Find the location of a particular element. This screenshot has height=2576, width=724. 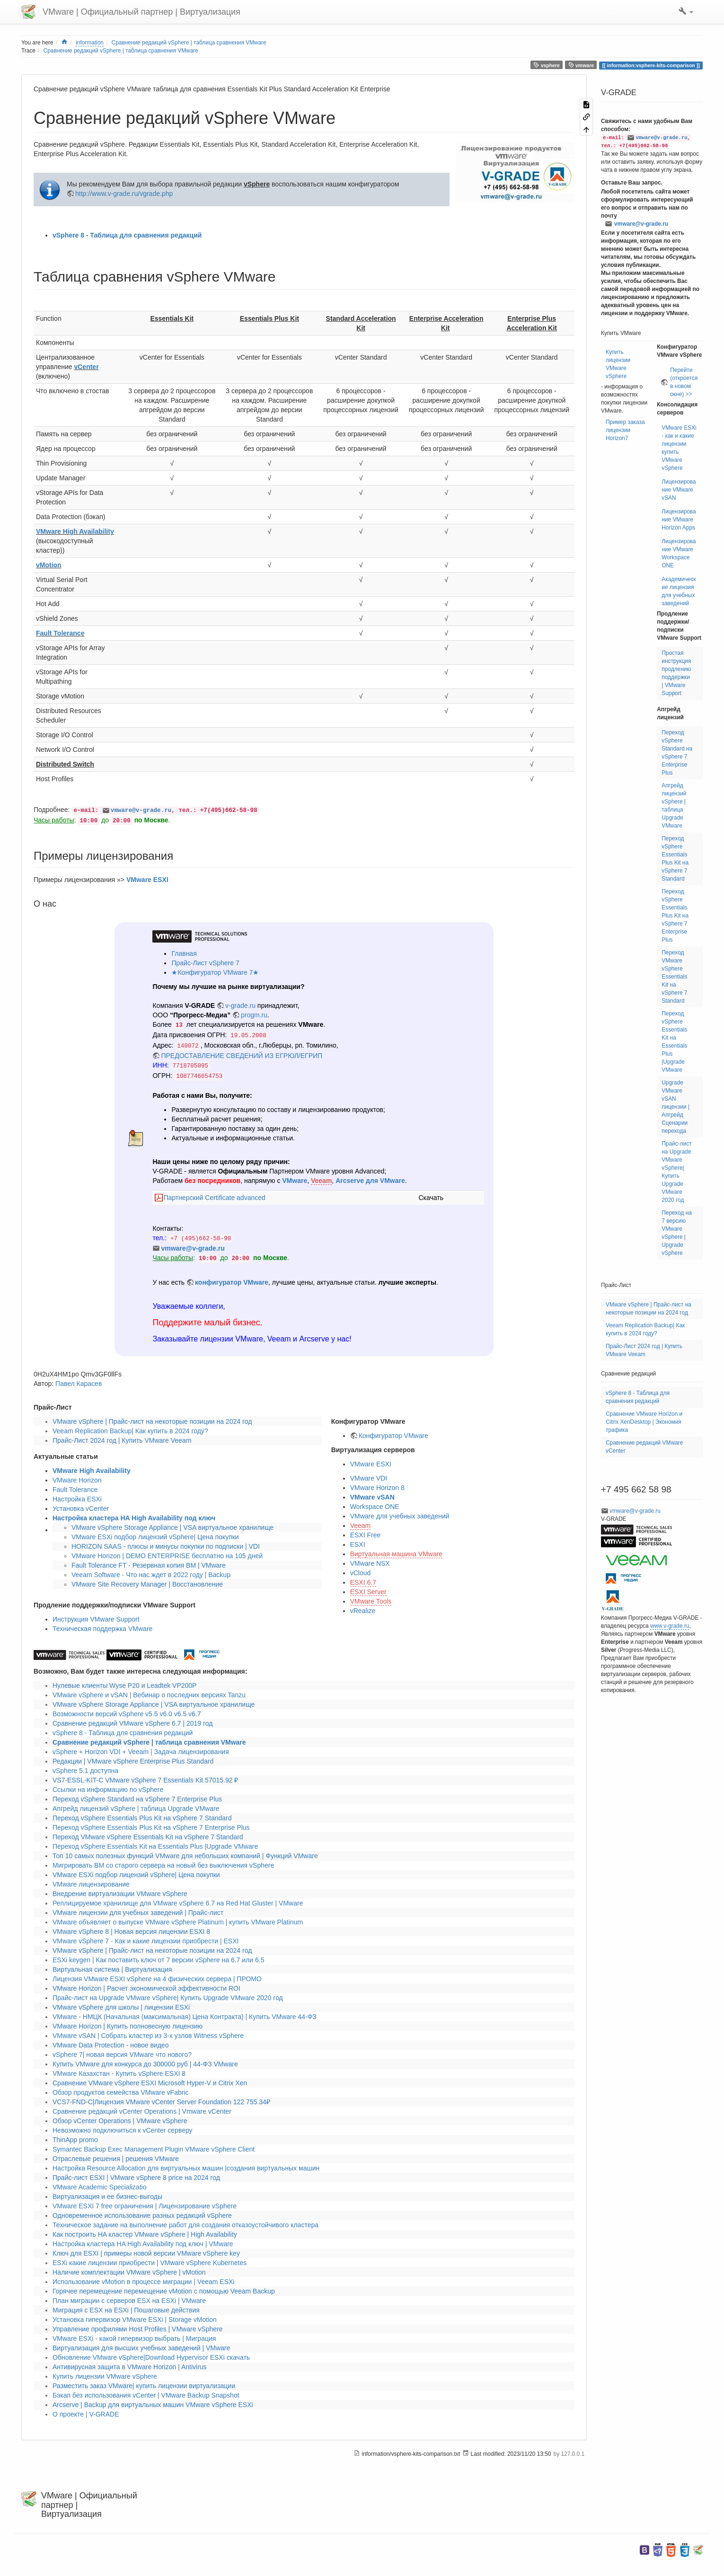

VMware vSphere Storage Appliance | VSA виртуальное хранилище is located at coordinates (172, 1527).